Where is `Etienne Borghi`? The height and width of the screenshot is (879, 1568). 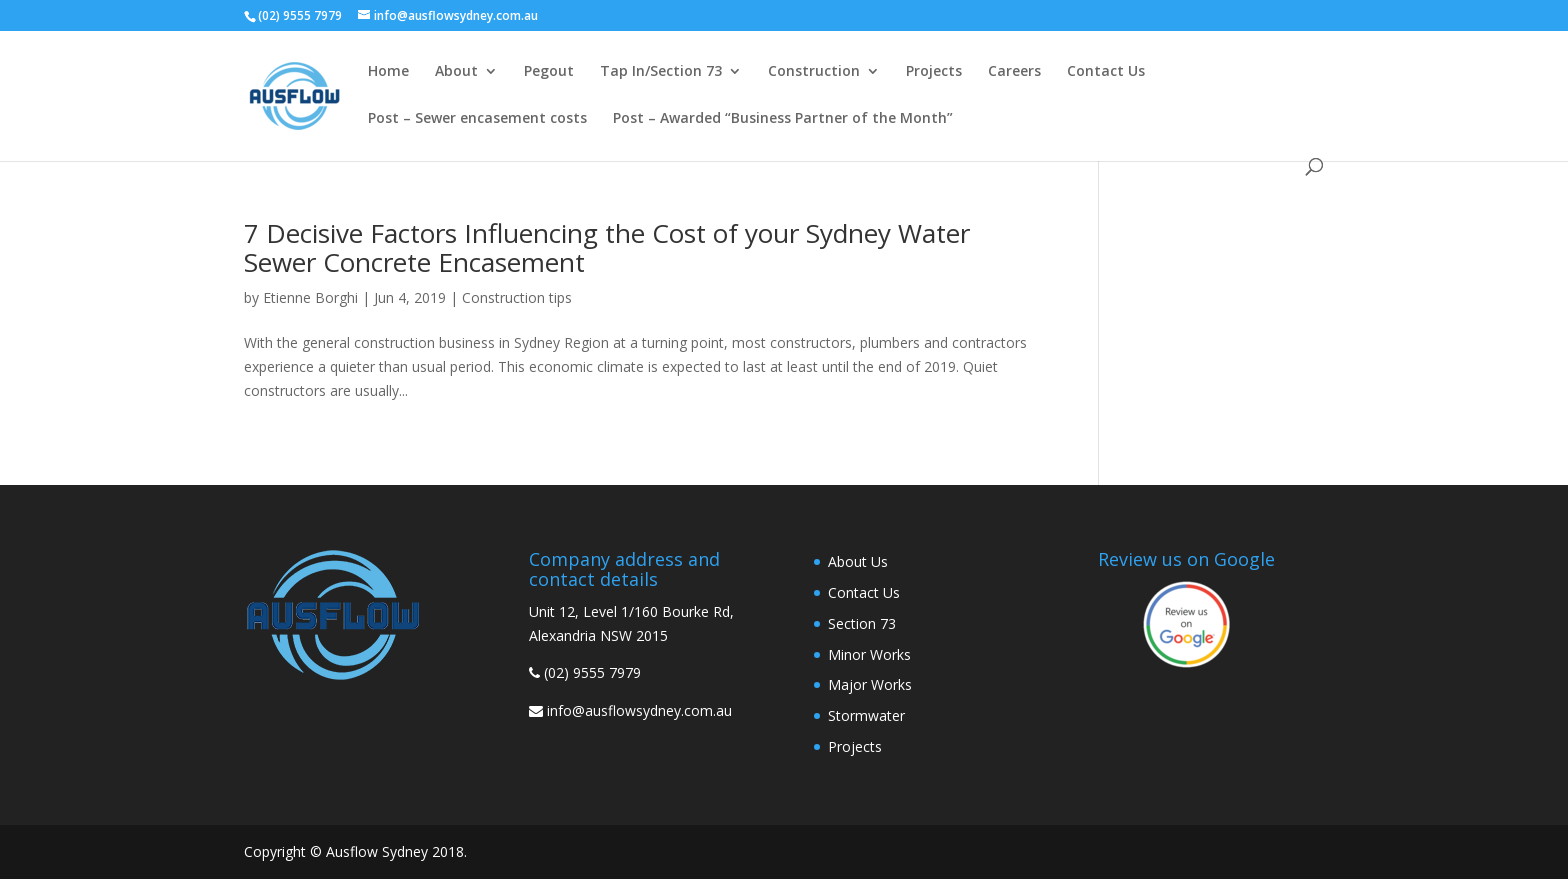 Etienne Borghi is located at coordinates (310, 297).